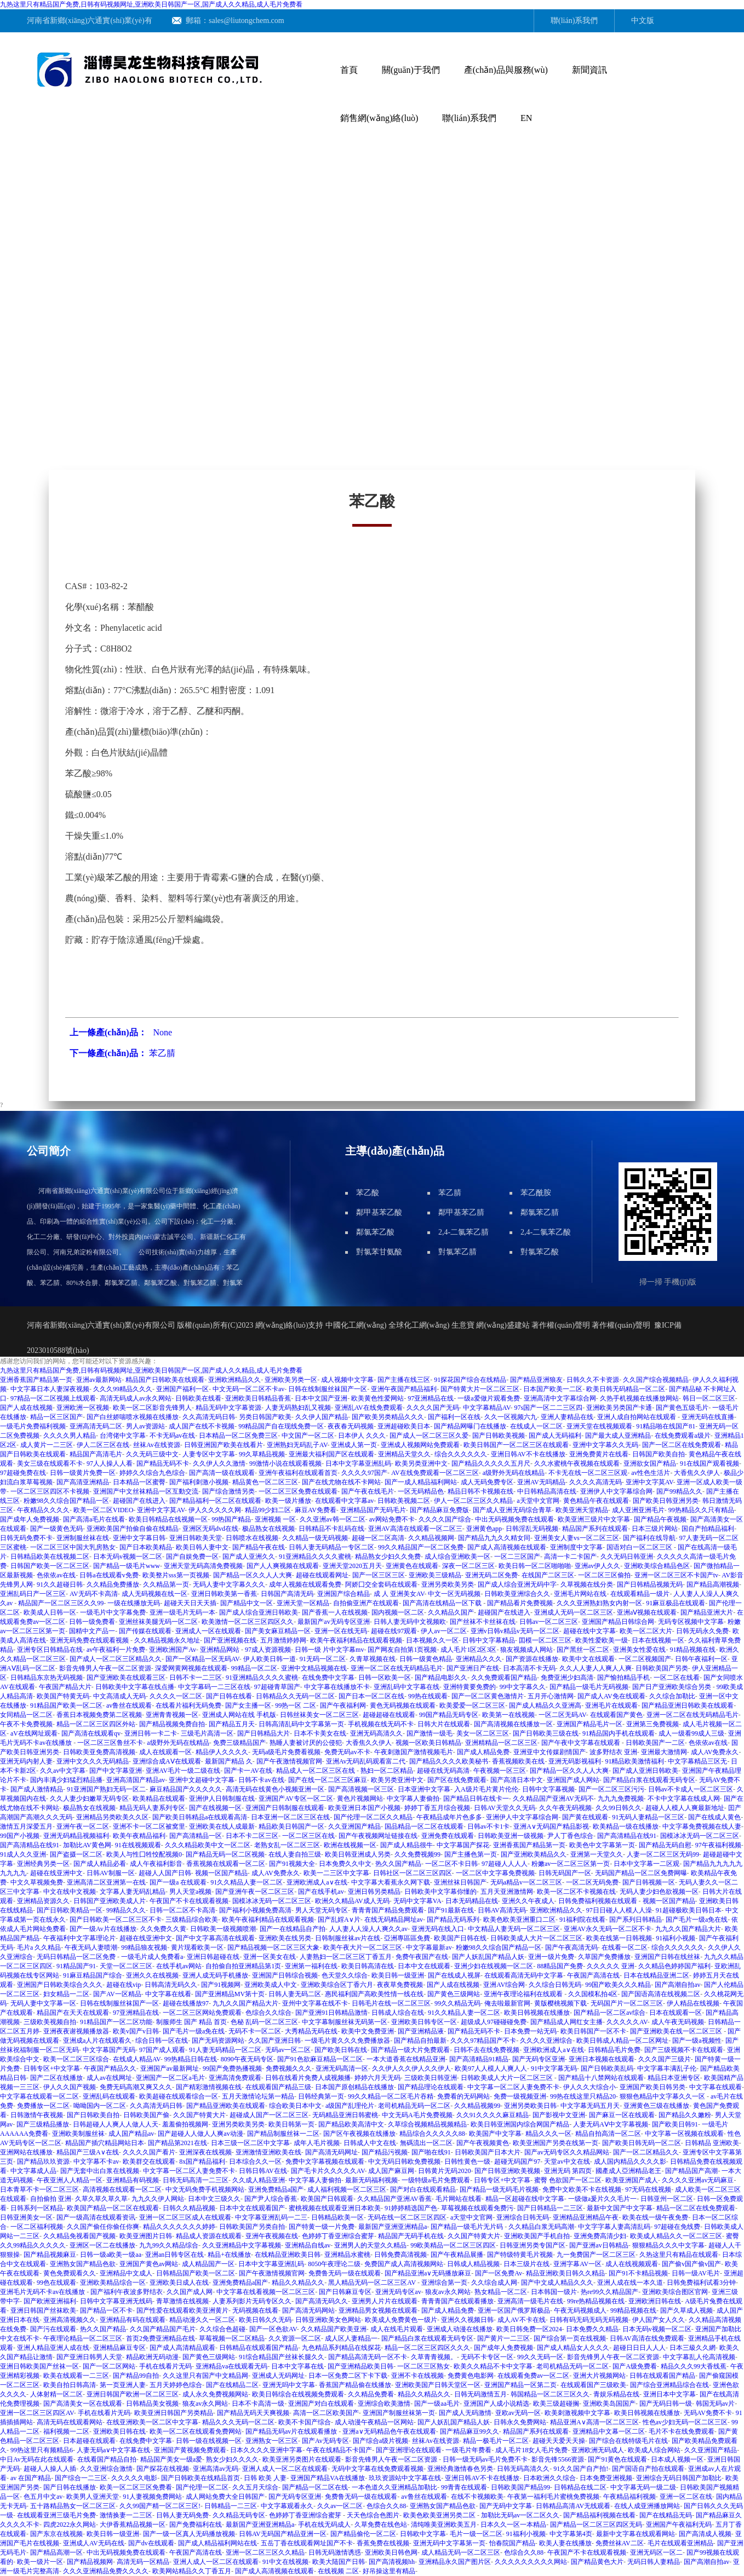  Describe the element at coordinates (655, 2217) in the screenshot. I see `欧美在线一级午夜免费` at that location.